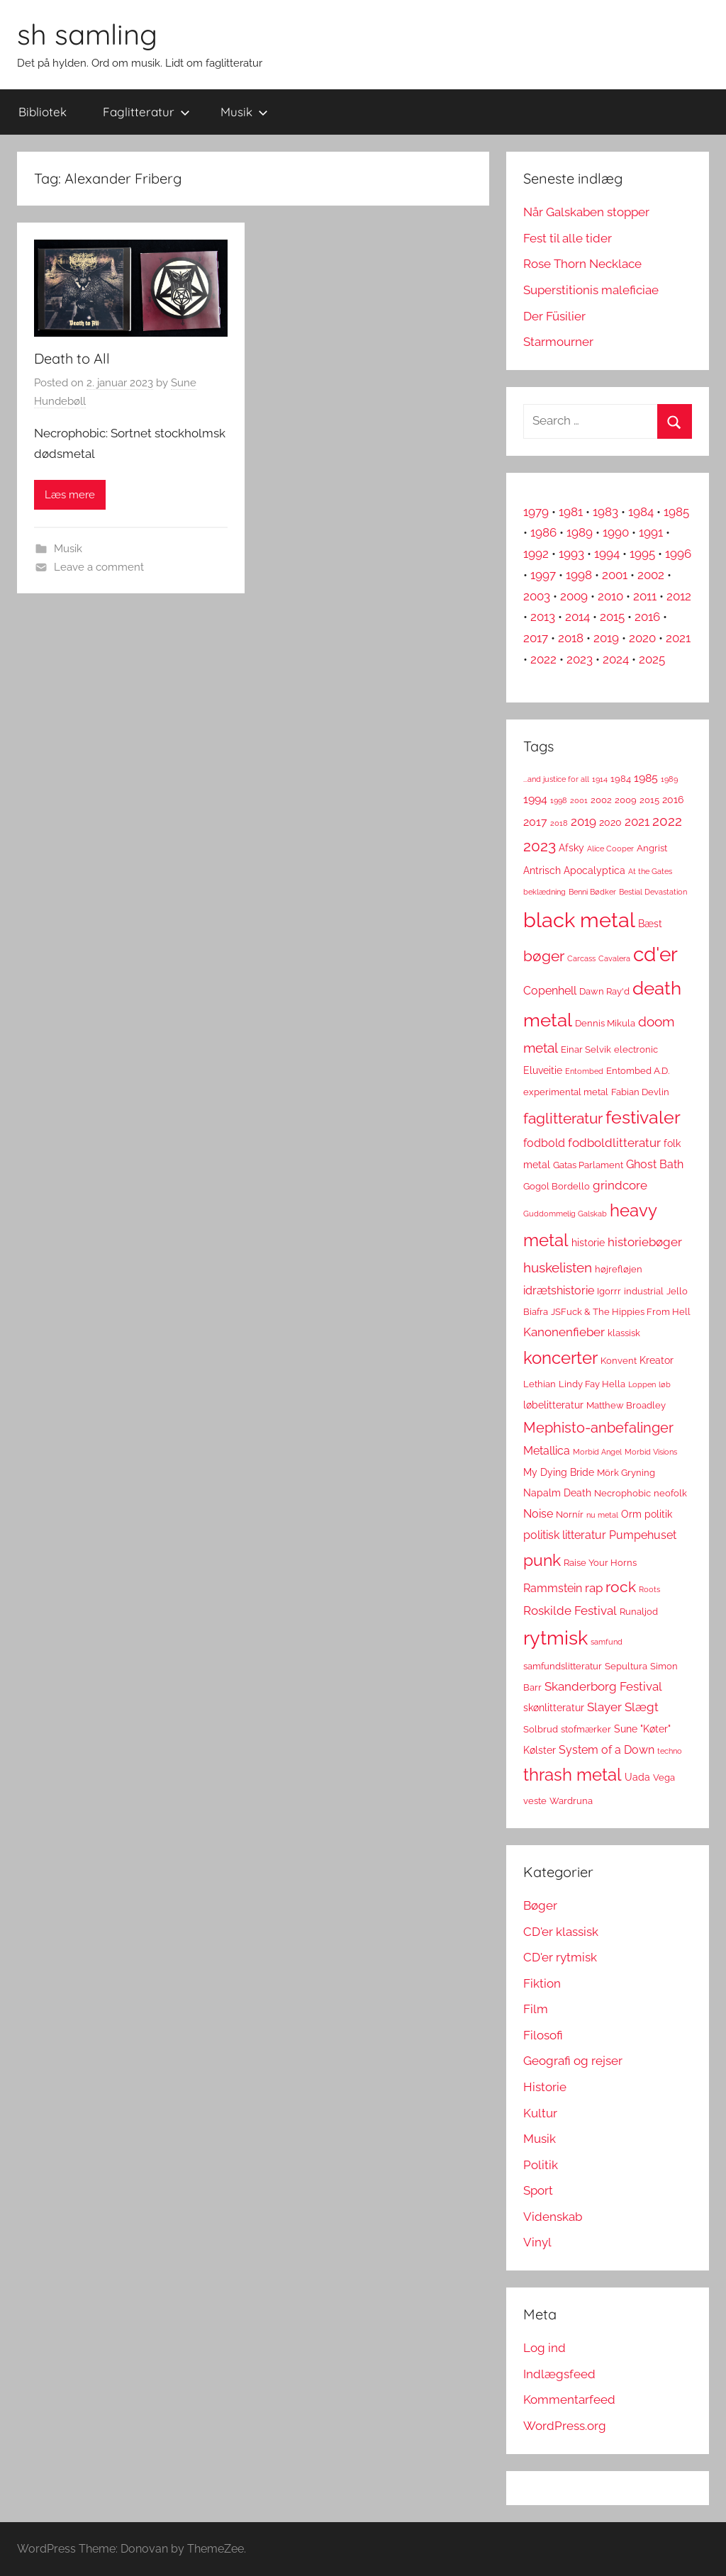  Describe the element at coordinates (672, 799) in the screenshot. I see `2016 [2016 (4 elementer)]` at that location.